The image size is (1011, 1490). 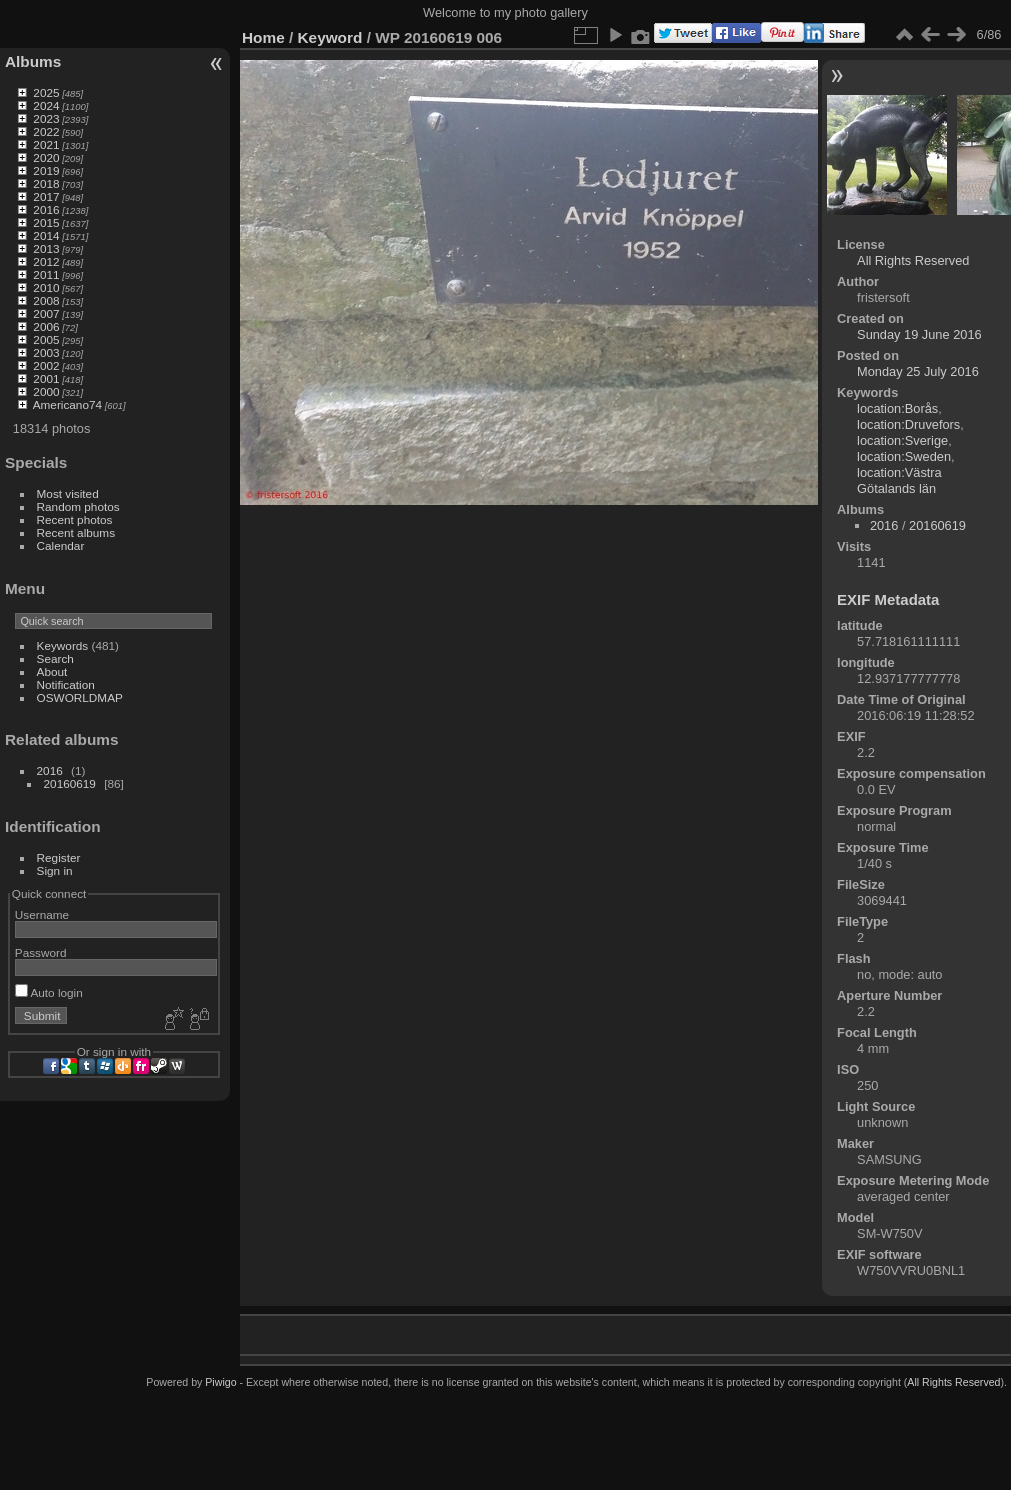 What do you see at coordinates (919, 334) in the screenshot?
I see `Sunday 19 June 2016` at bounding box center [919, 334].